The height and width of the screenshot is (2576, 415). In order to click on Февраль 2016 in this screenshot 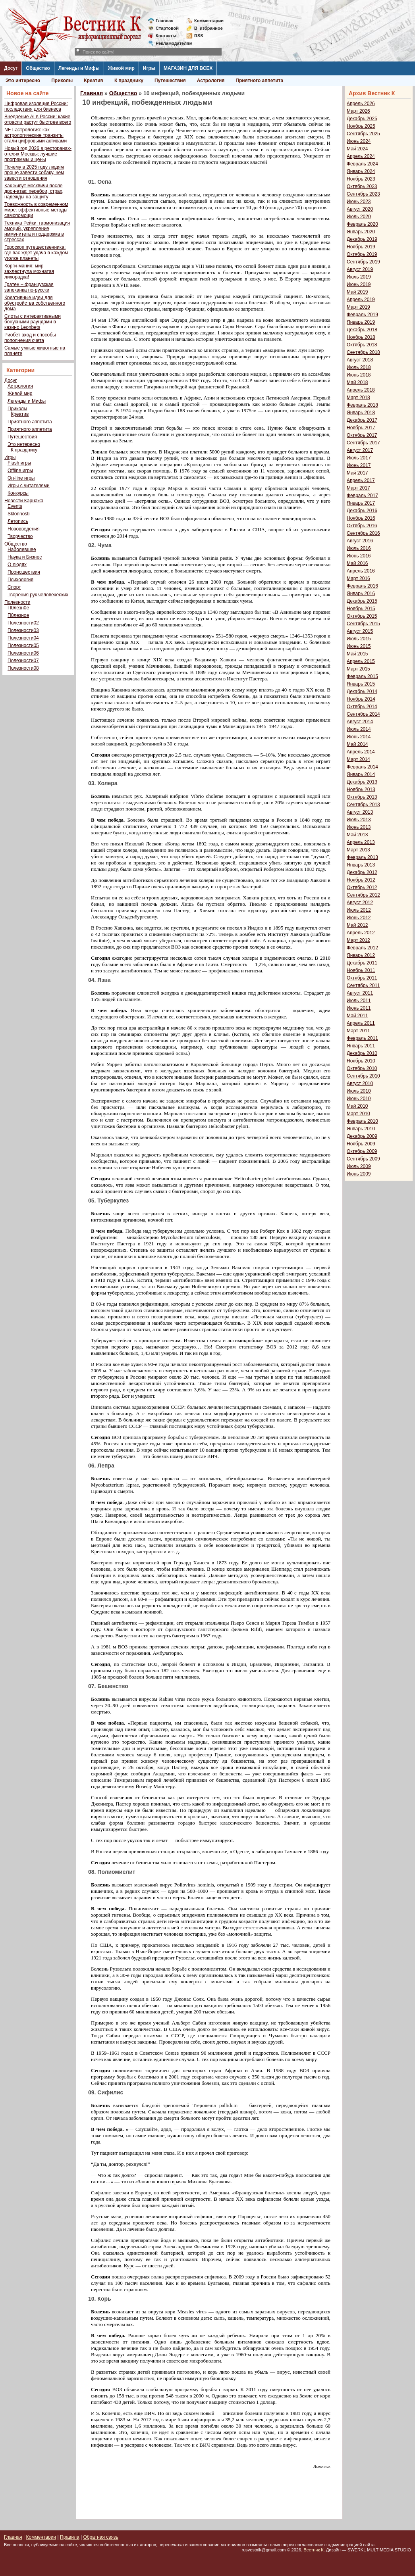, I will do `click(362, 586)`.